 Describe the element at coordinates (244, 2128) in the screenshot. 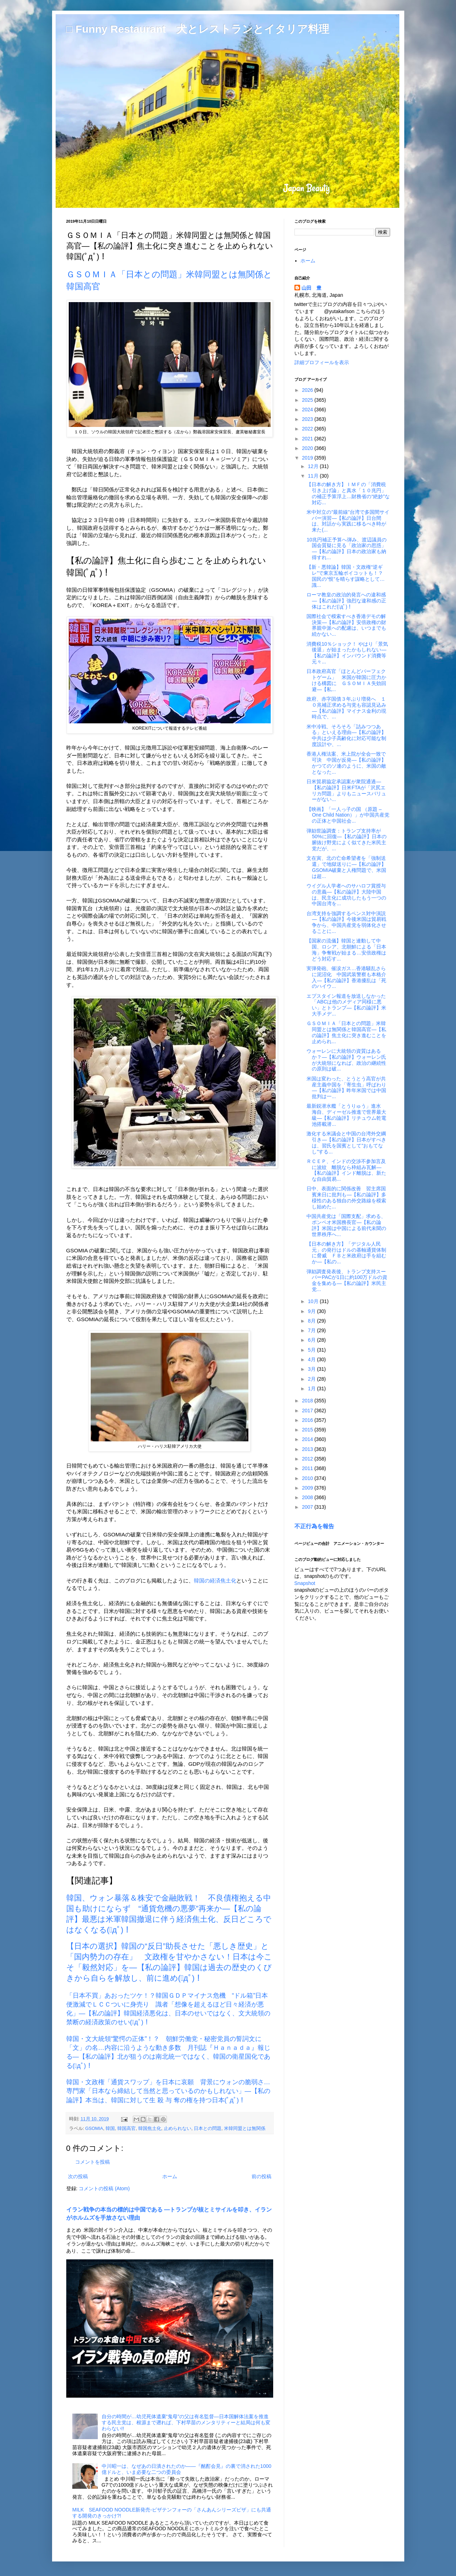

I see `米韓同盟とは無関係` at that location.